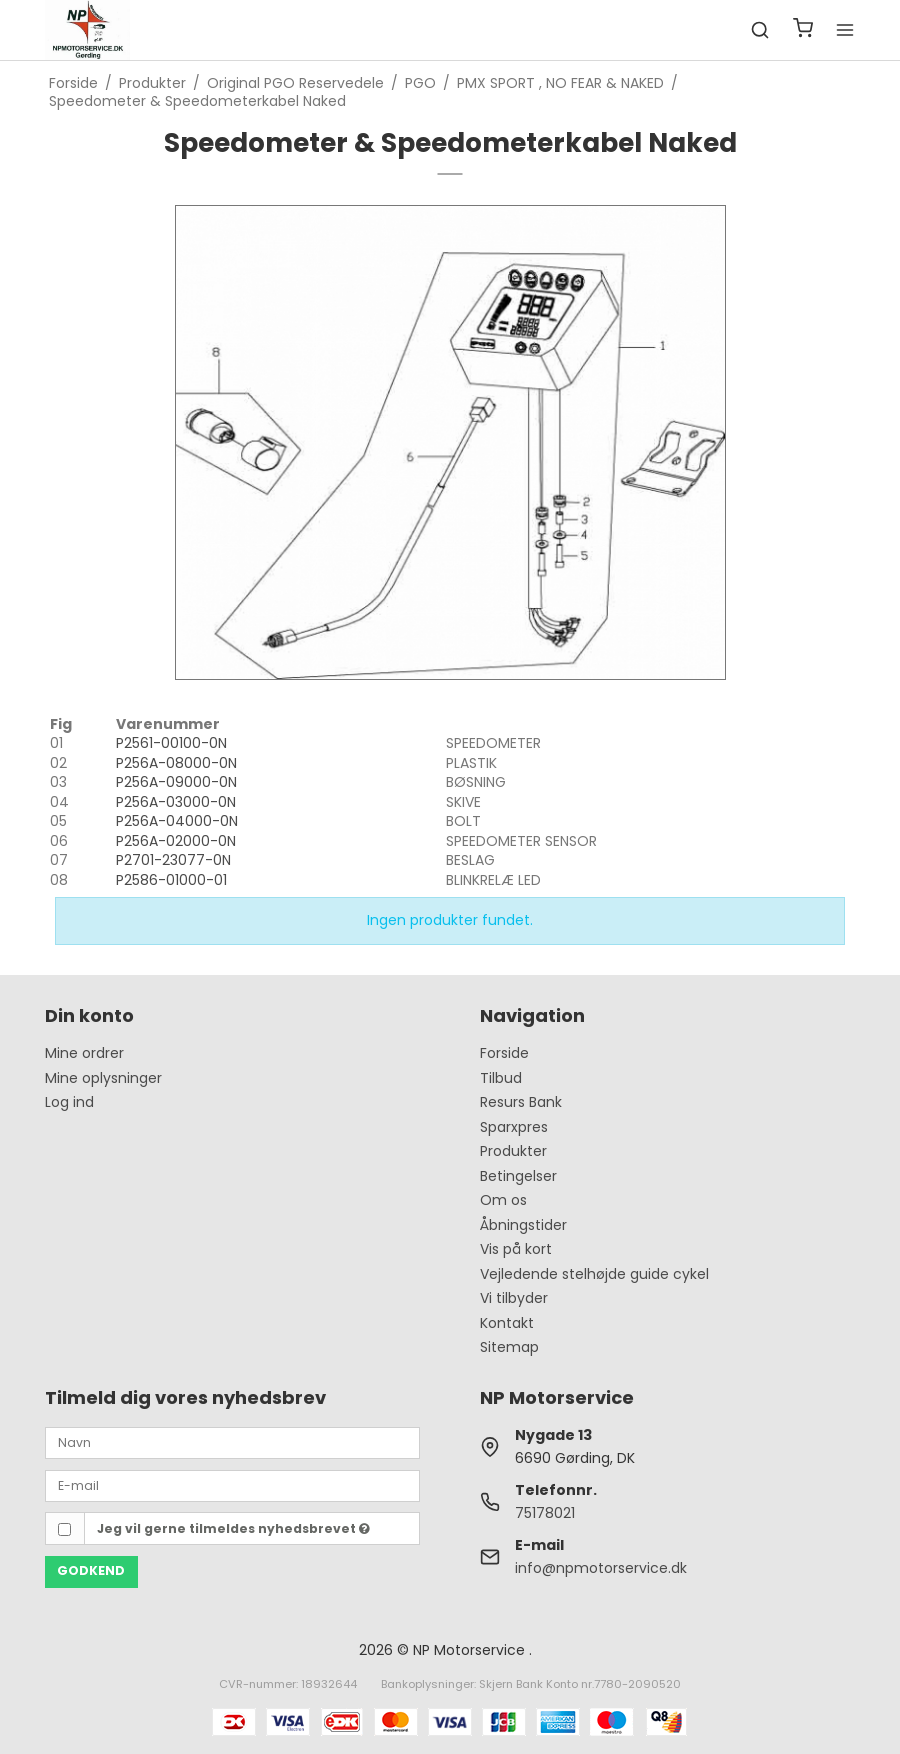 The width and height of the screenshot is (900, 1754). What do you see at coordinates (177, 821) in the screenshot?
I see `P256A-04000-0N` at bounding box center [177, 821].